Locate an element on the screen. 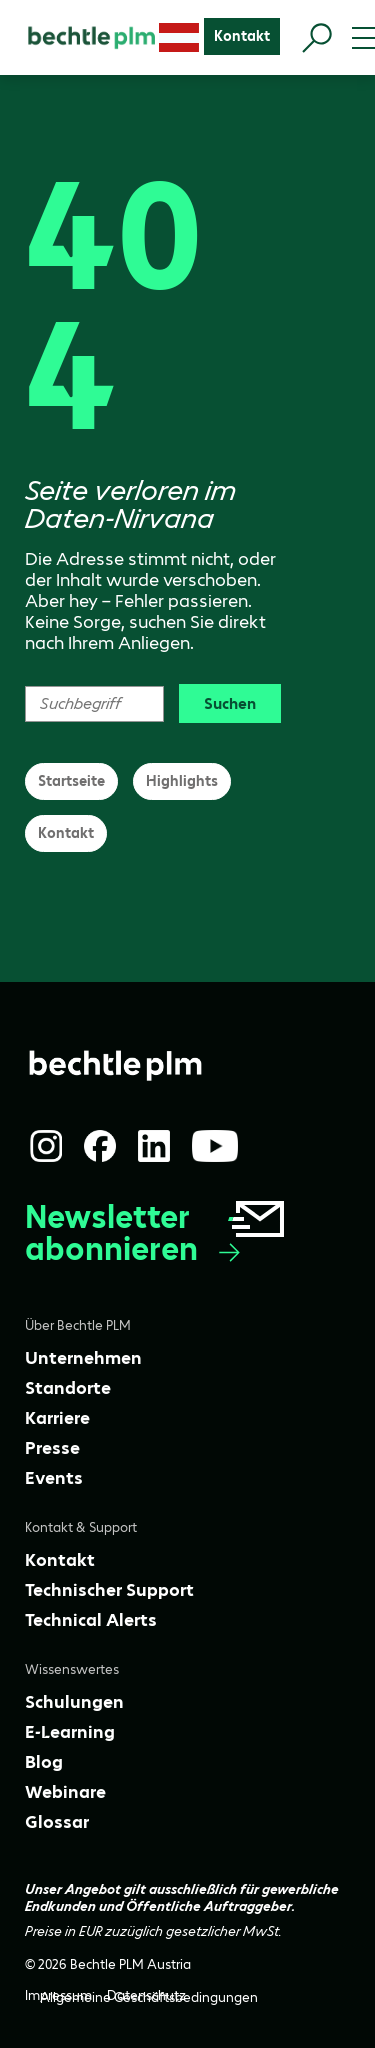  [LinkedIn] is located at coordinates (154, 1146).